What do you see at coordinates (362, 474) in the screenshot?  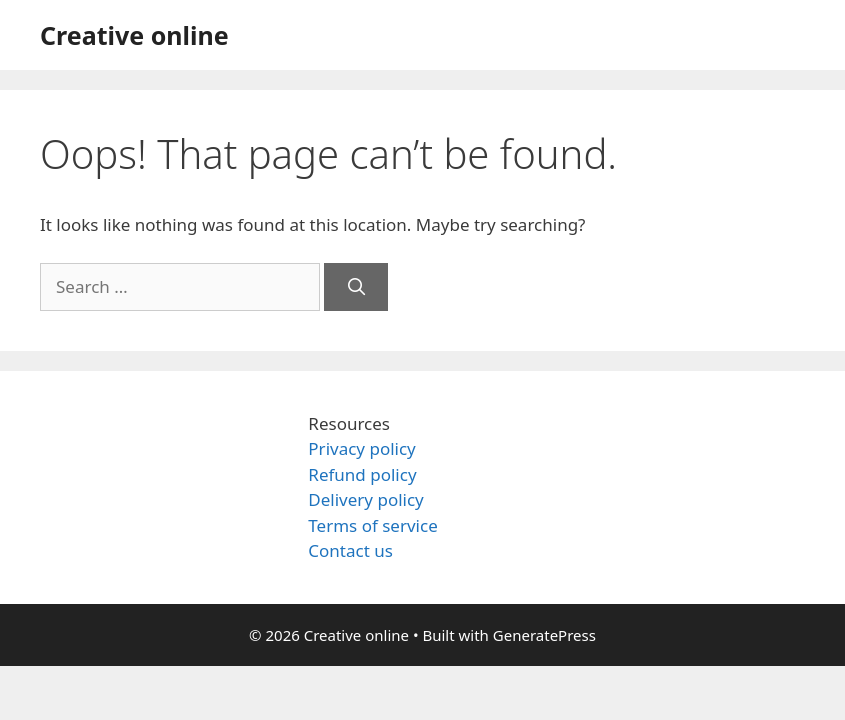 I see `Refund policy` at bounding box center [362, 474].